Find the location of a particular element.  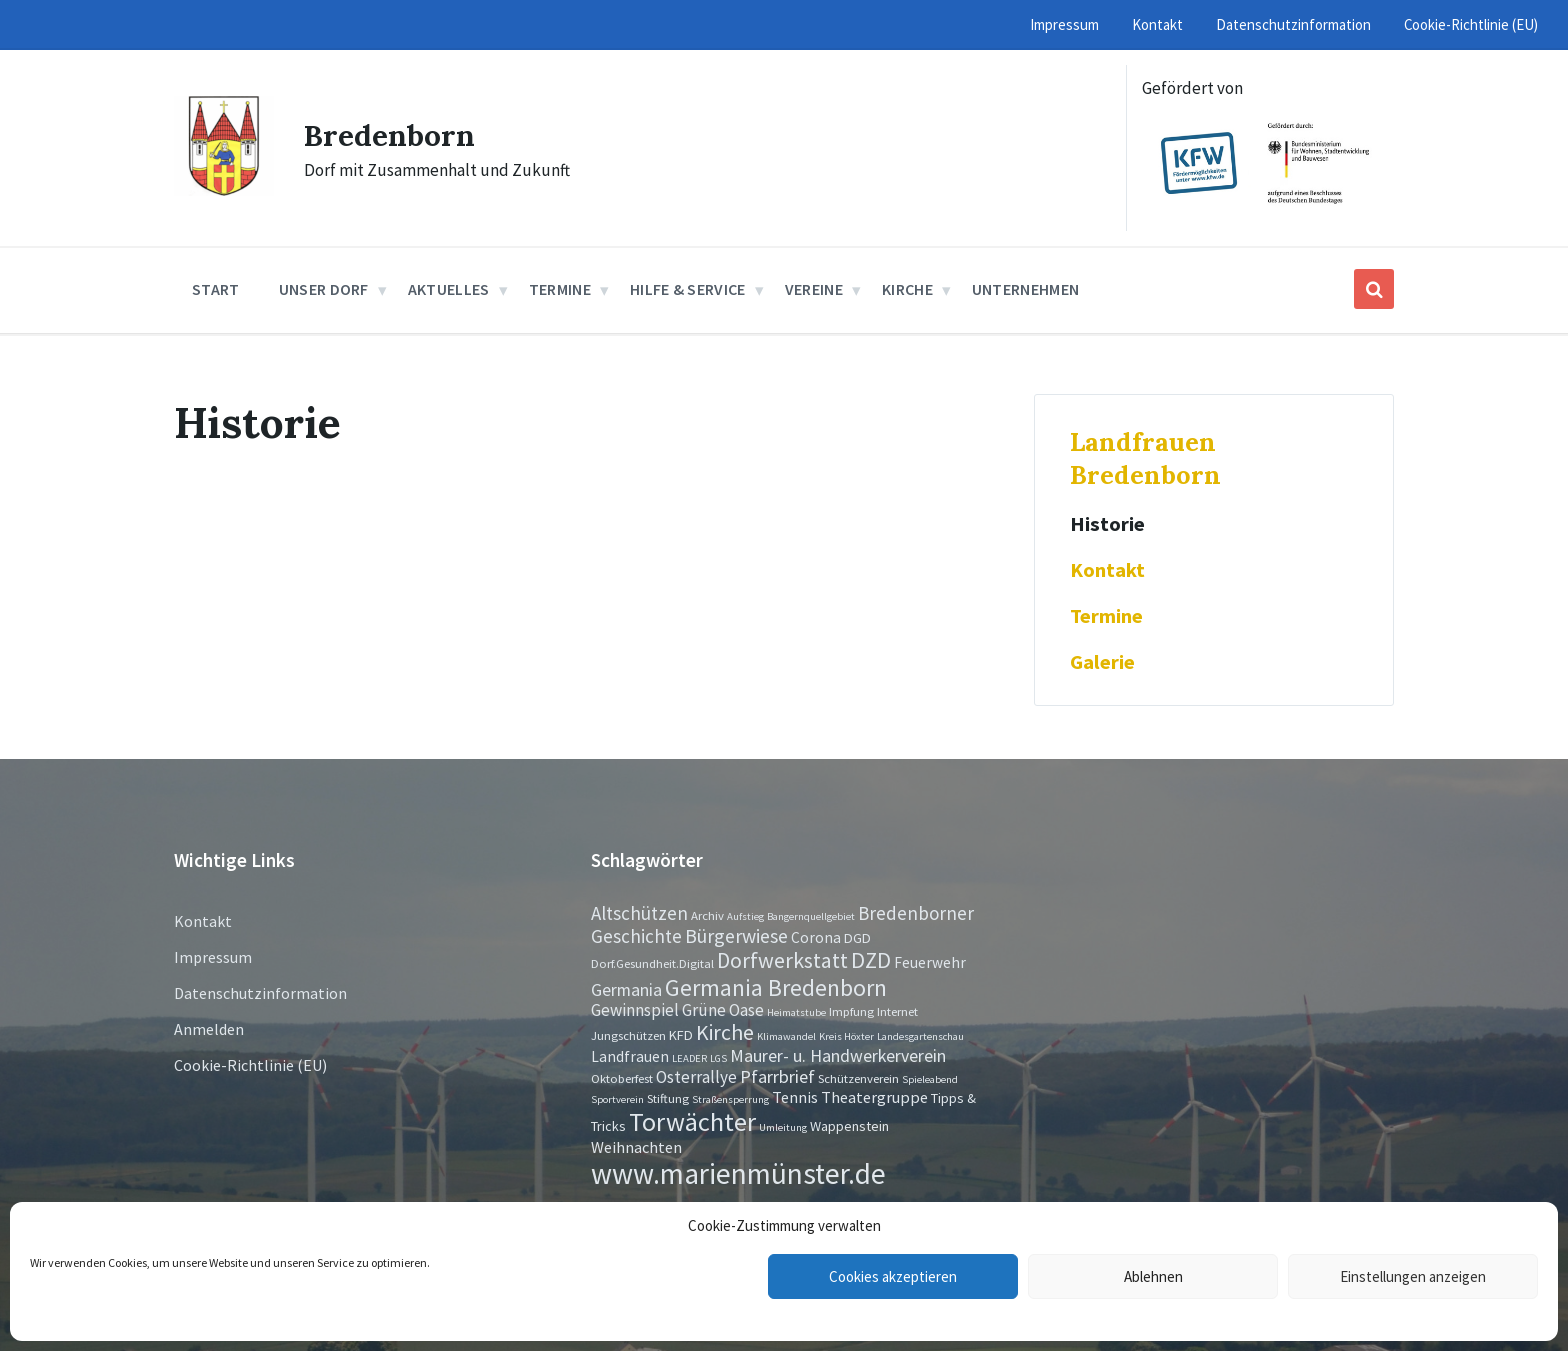

Einstellungen anzeigen is located at coordinates (1413, 1276).